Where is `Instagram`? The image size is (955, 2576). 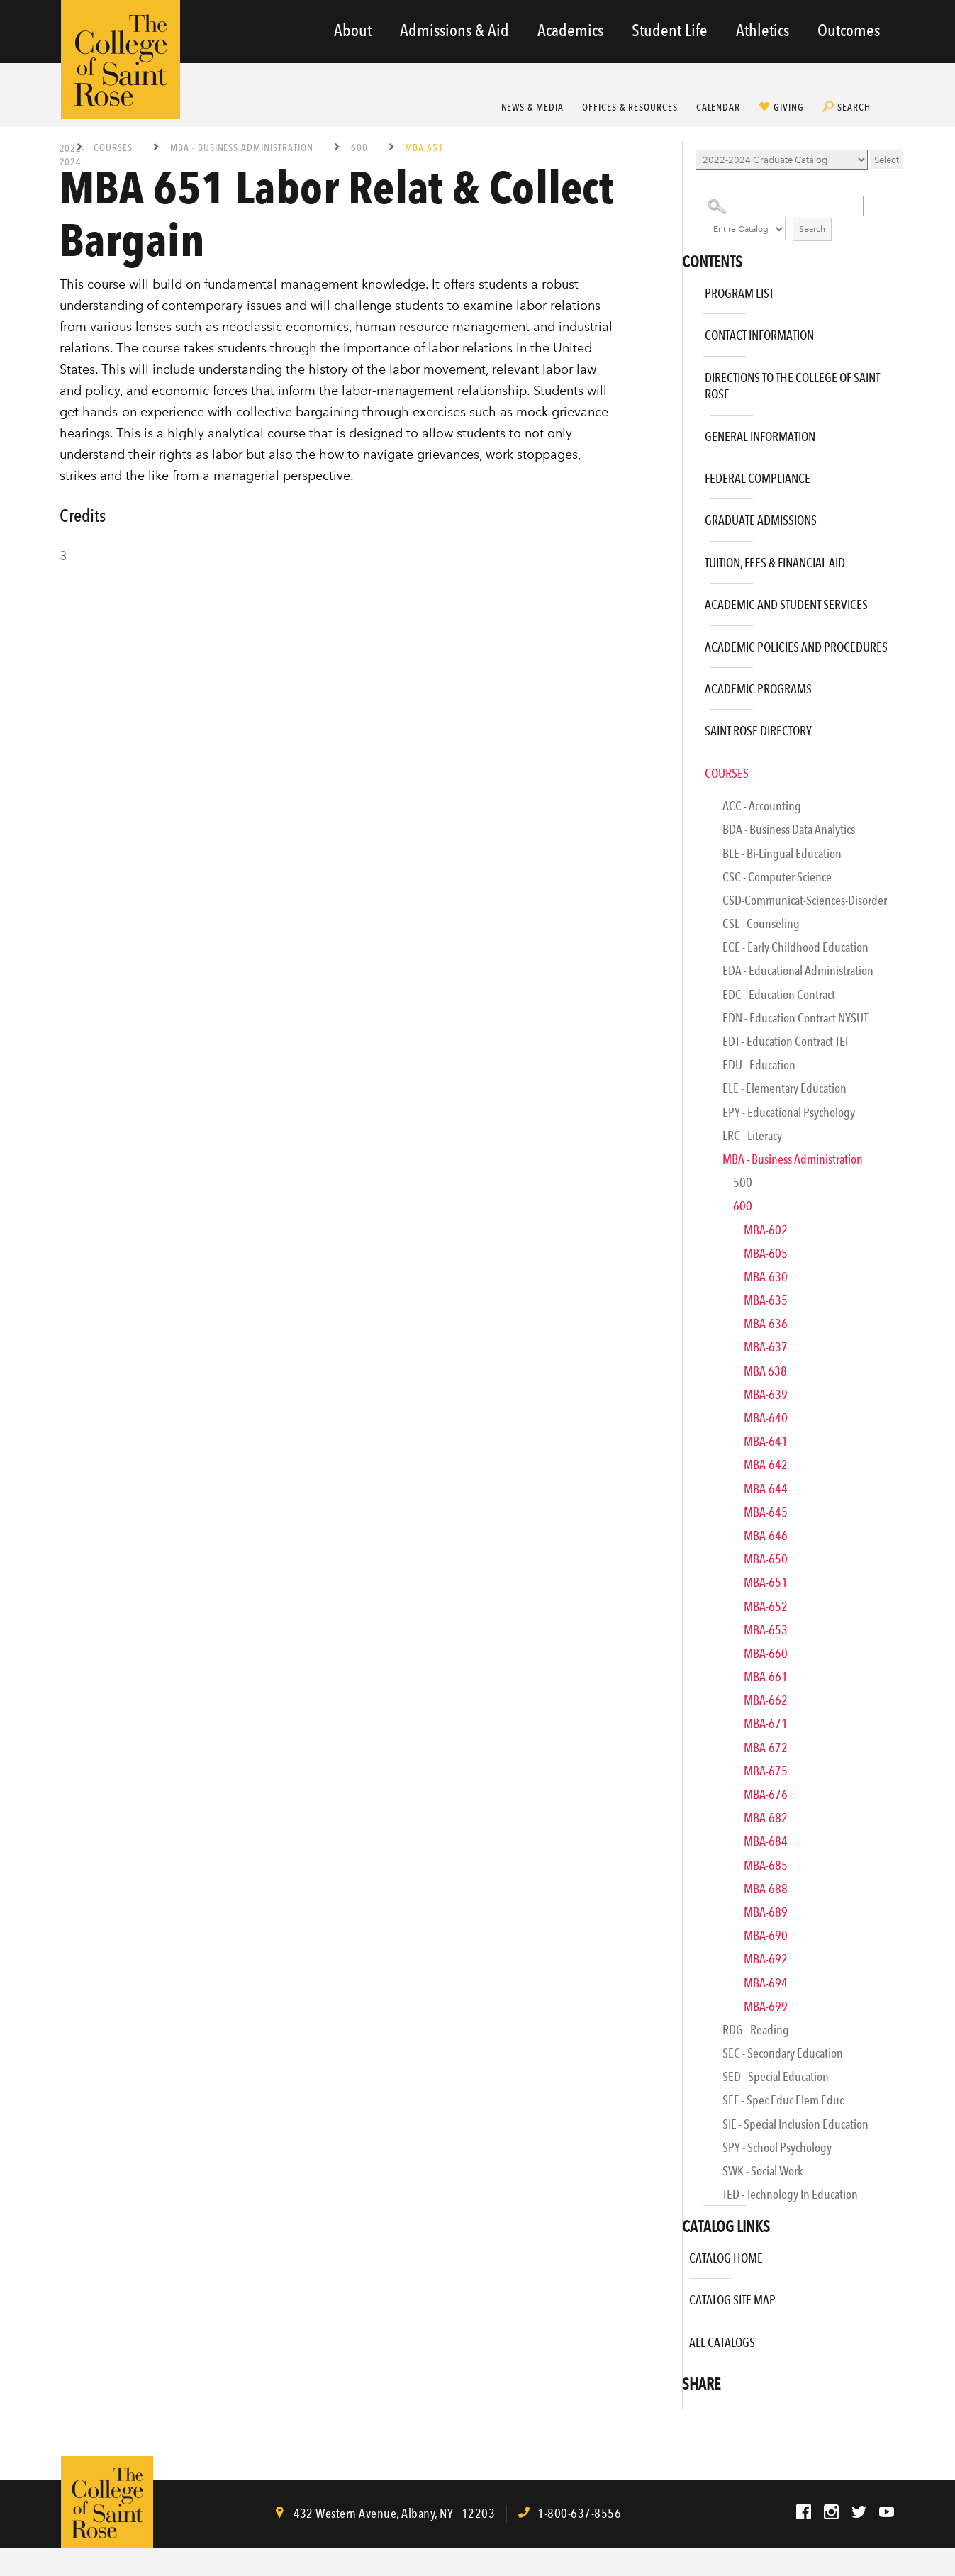 Instagram is located at coordinates (831, 2511).